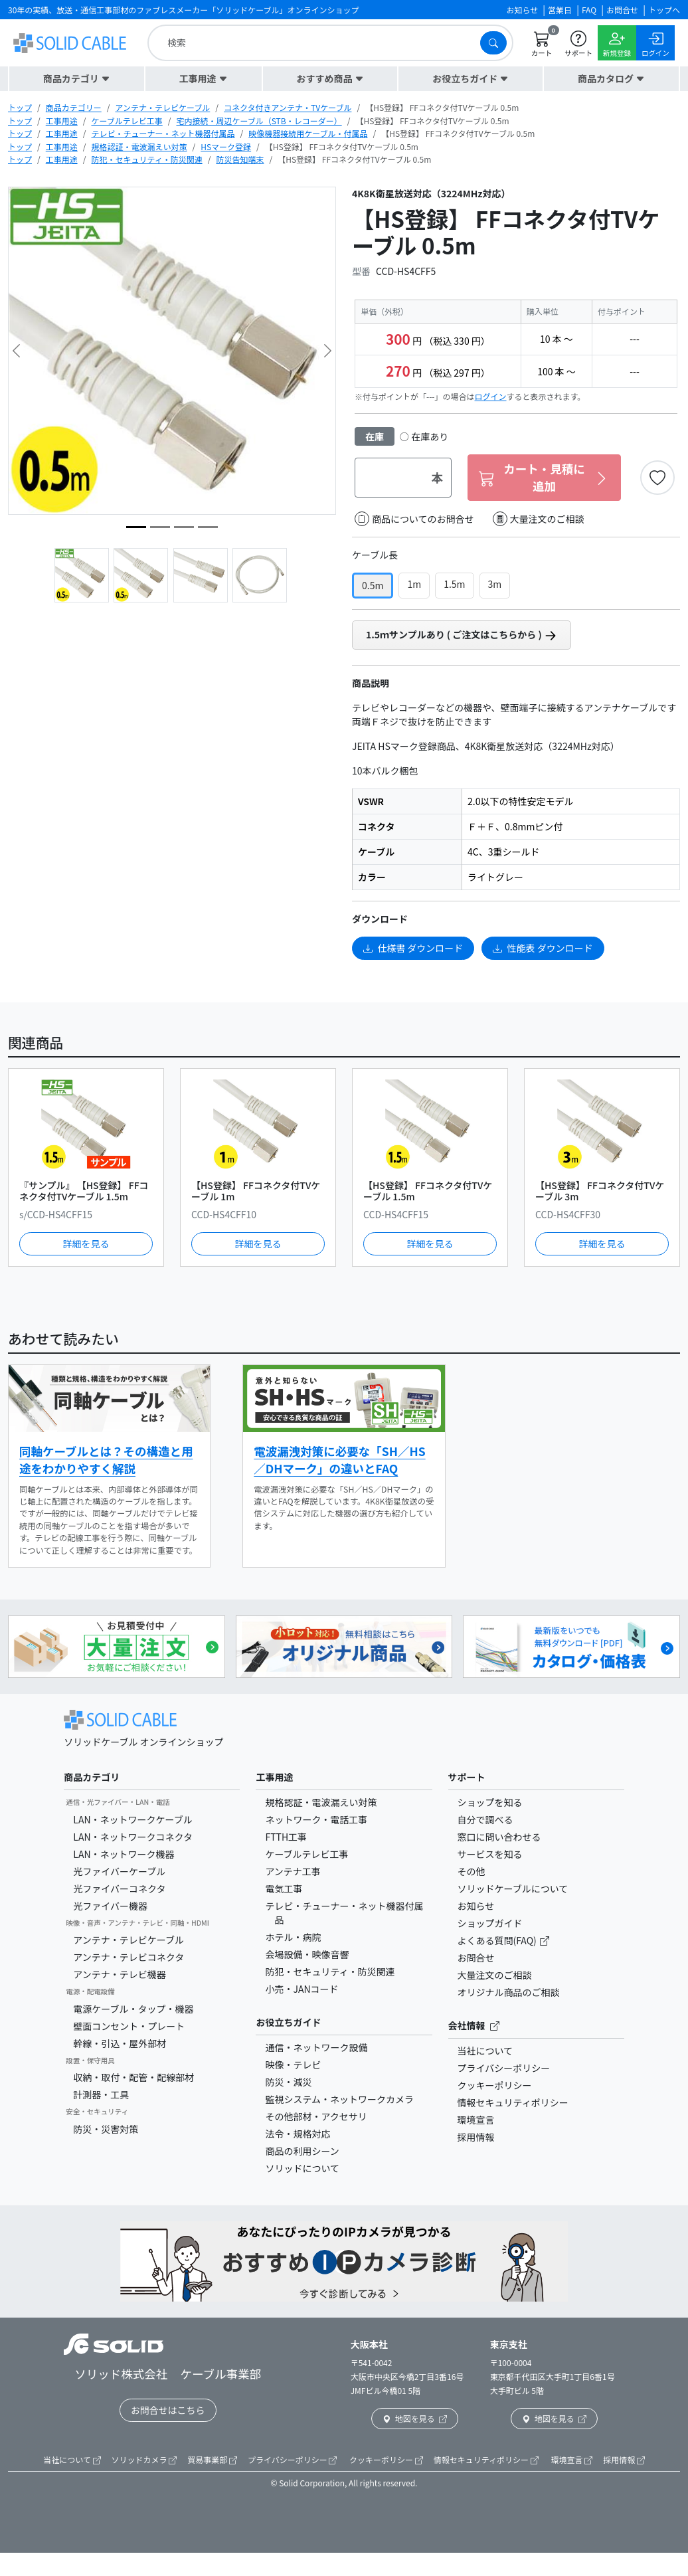 Image resolution: width=688 pixels, height=2576 pixels. I want to click on 大量注文のご相談, so click(538, 518).